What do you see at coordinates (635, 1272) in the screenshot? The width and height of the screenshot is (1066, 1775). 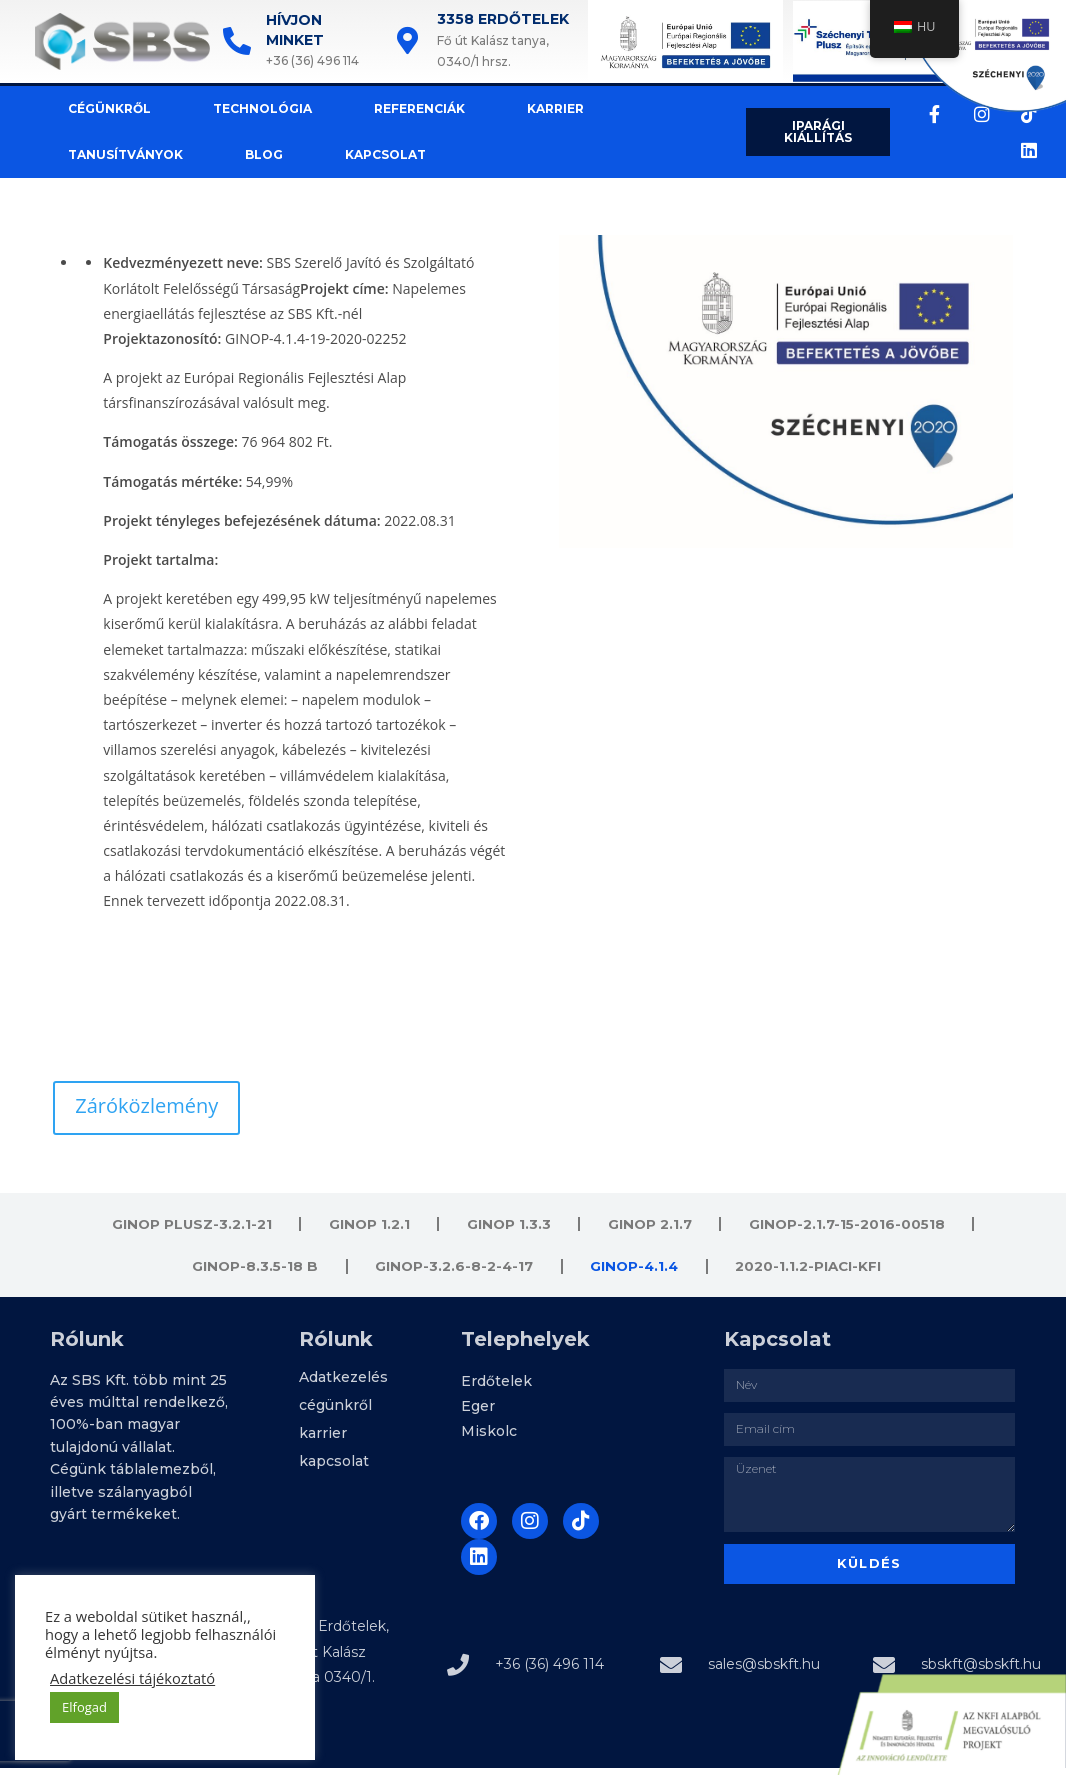 I see `GINOP-4.1.4` at bounding box center [635, 1272].